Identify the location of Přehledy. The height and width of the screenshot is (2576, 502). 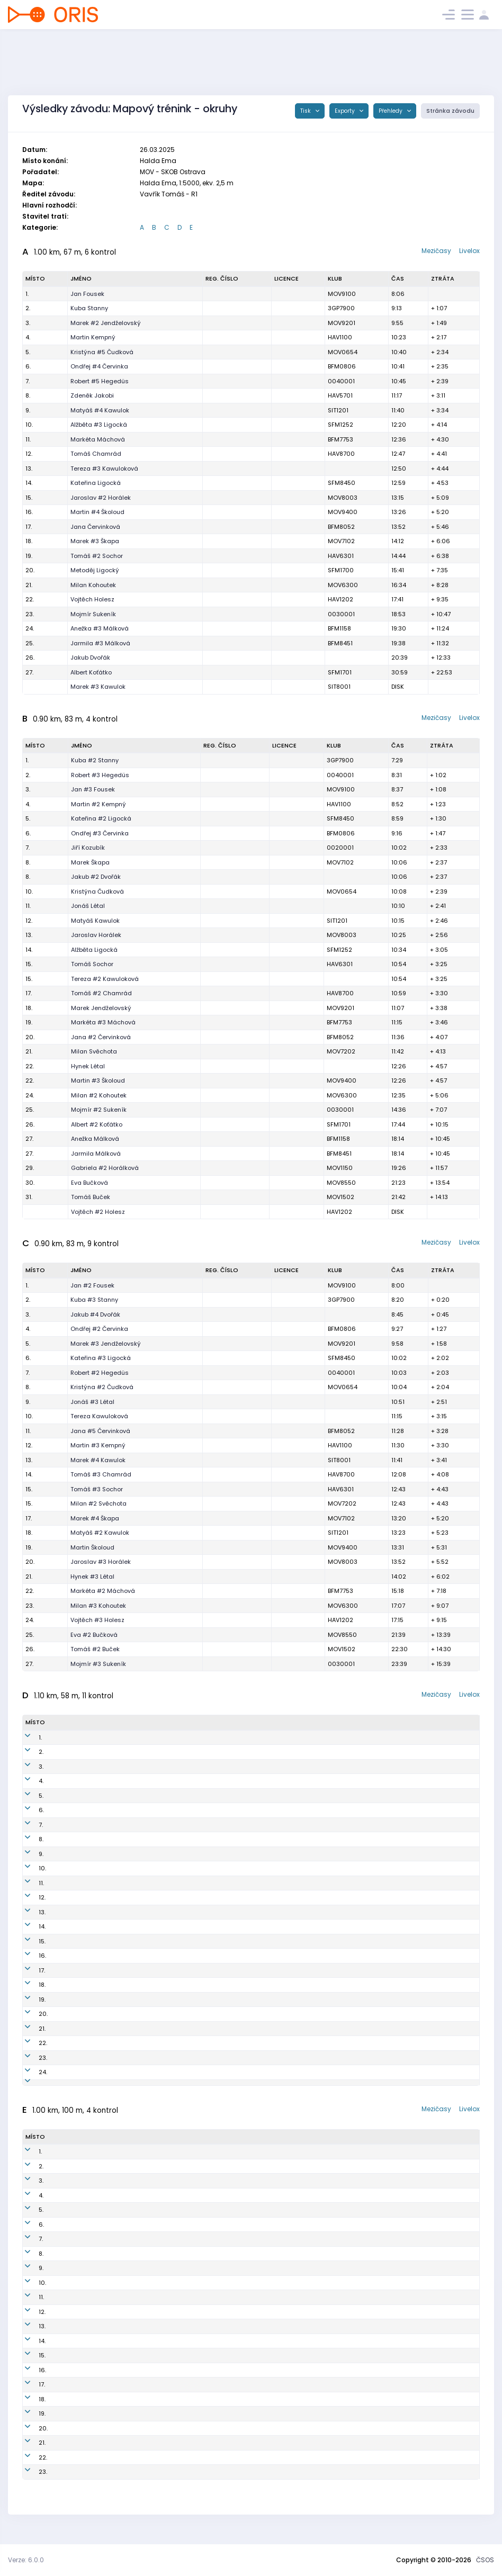
(391, 111).